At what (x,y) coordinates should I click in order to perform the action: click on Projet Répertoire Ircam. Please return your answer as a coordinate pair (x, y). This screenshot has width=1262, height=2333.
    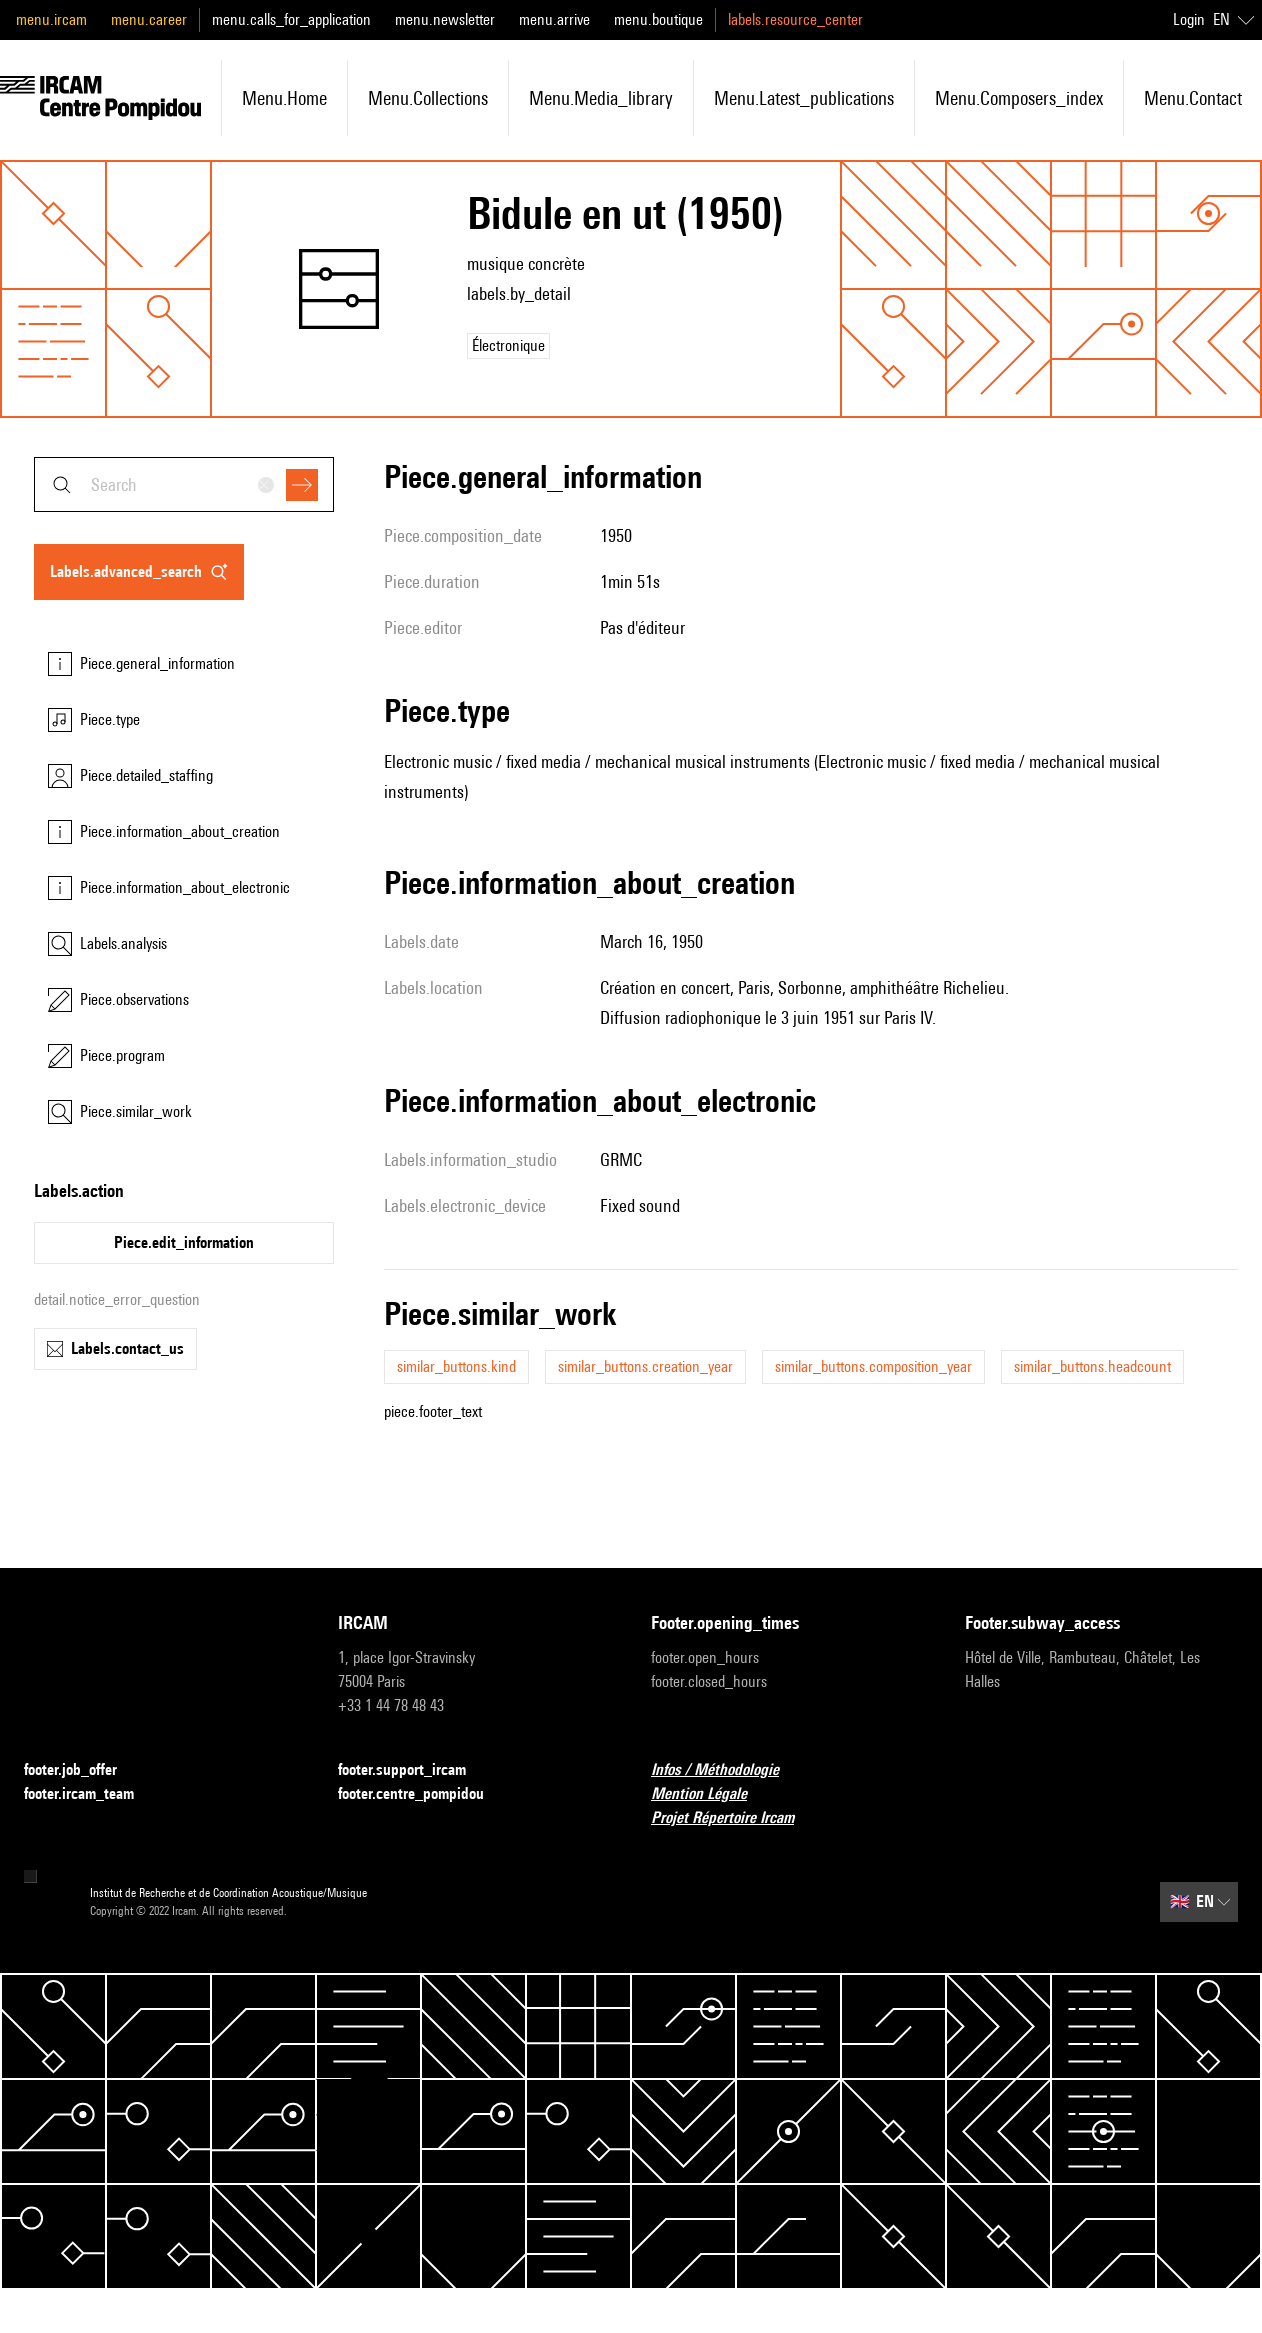
    Looking at the image, I should click on (734, 1818).